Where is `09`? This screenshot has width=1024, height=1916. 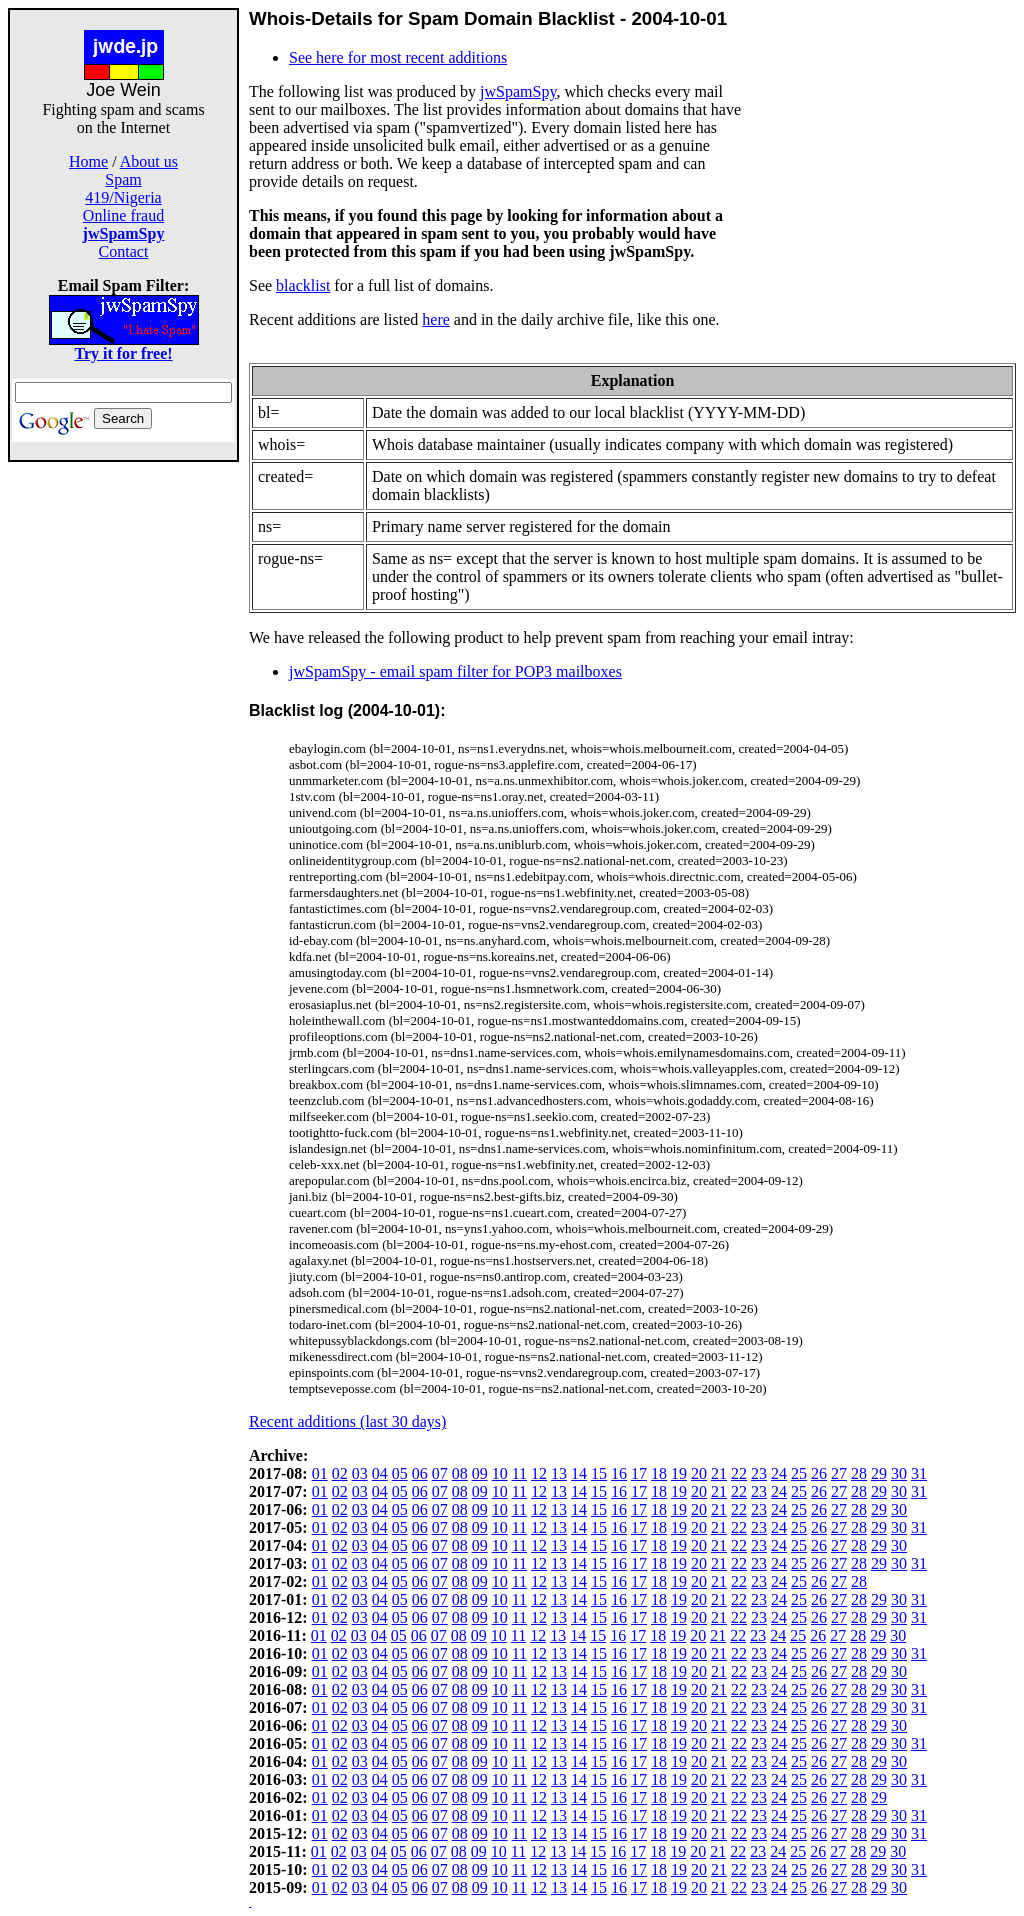
09 is located at coordinates (480, 1473).